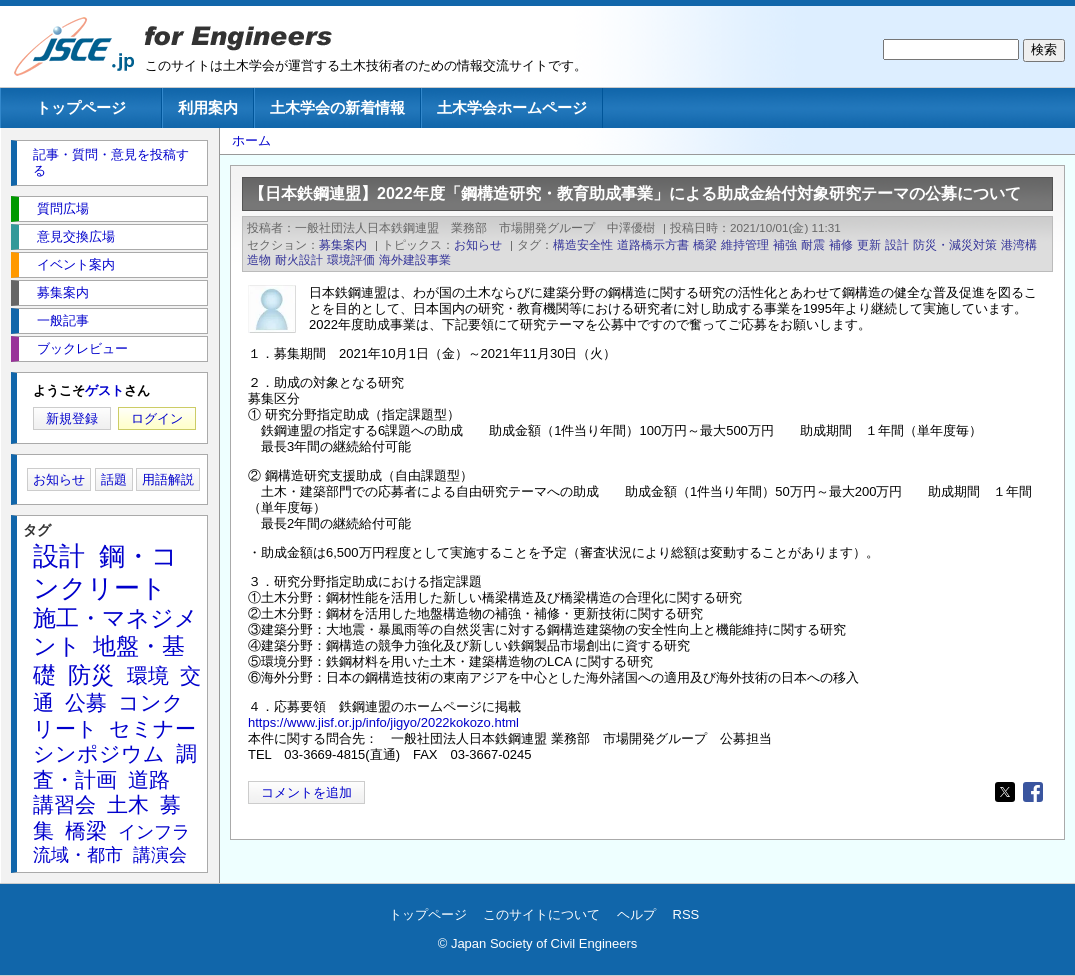 Image resolution: width=1075 pixels, height=976 pixels. I want to click on 土木学会の新着情報, so click(337, 107).